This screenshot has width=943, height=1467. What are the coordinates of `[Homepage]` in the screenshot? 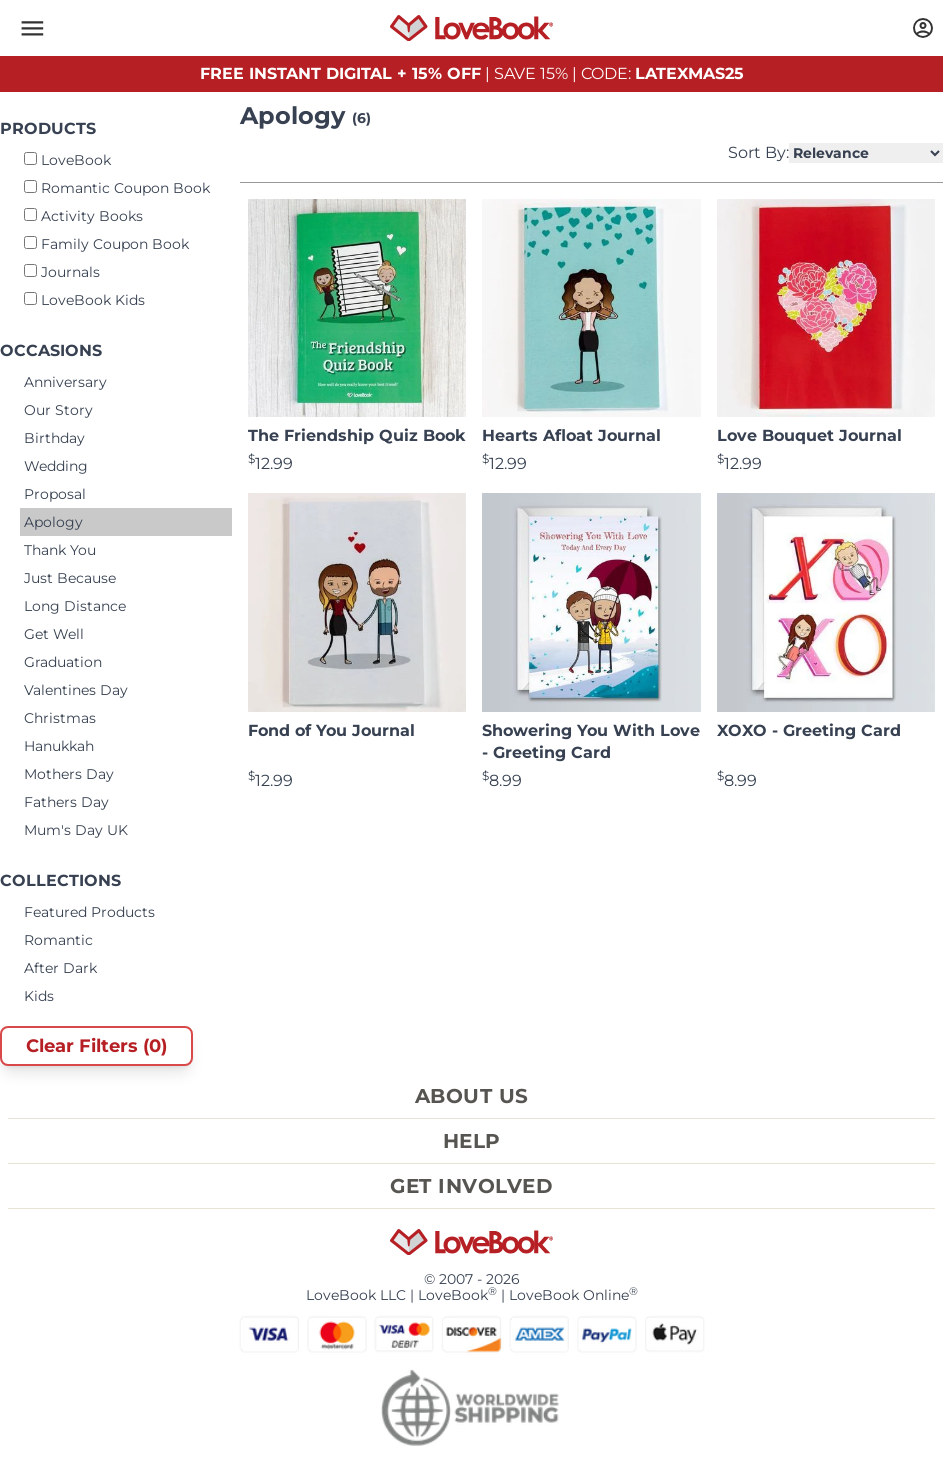 It's located at (471, 28).